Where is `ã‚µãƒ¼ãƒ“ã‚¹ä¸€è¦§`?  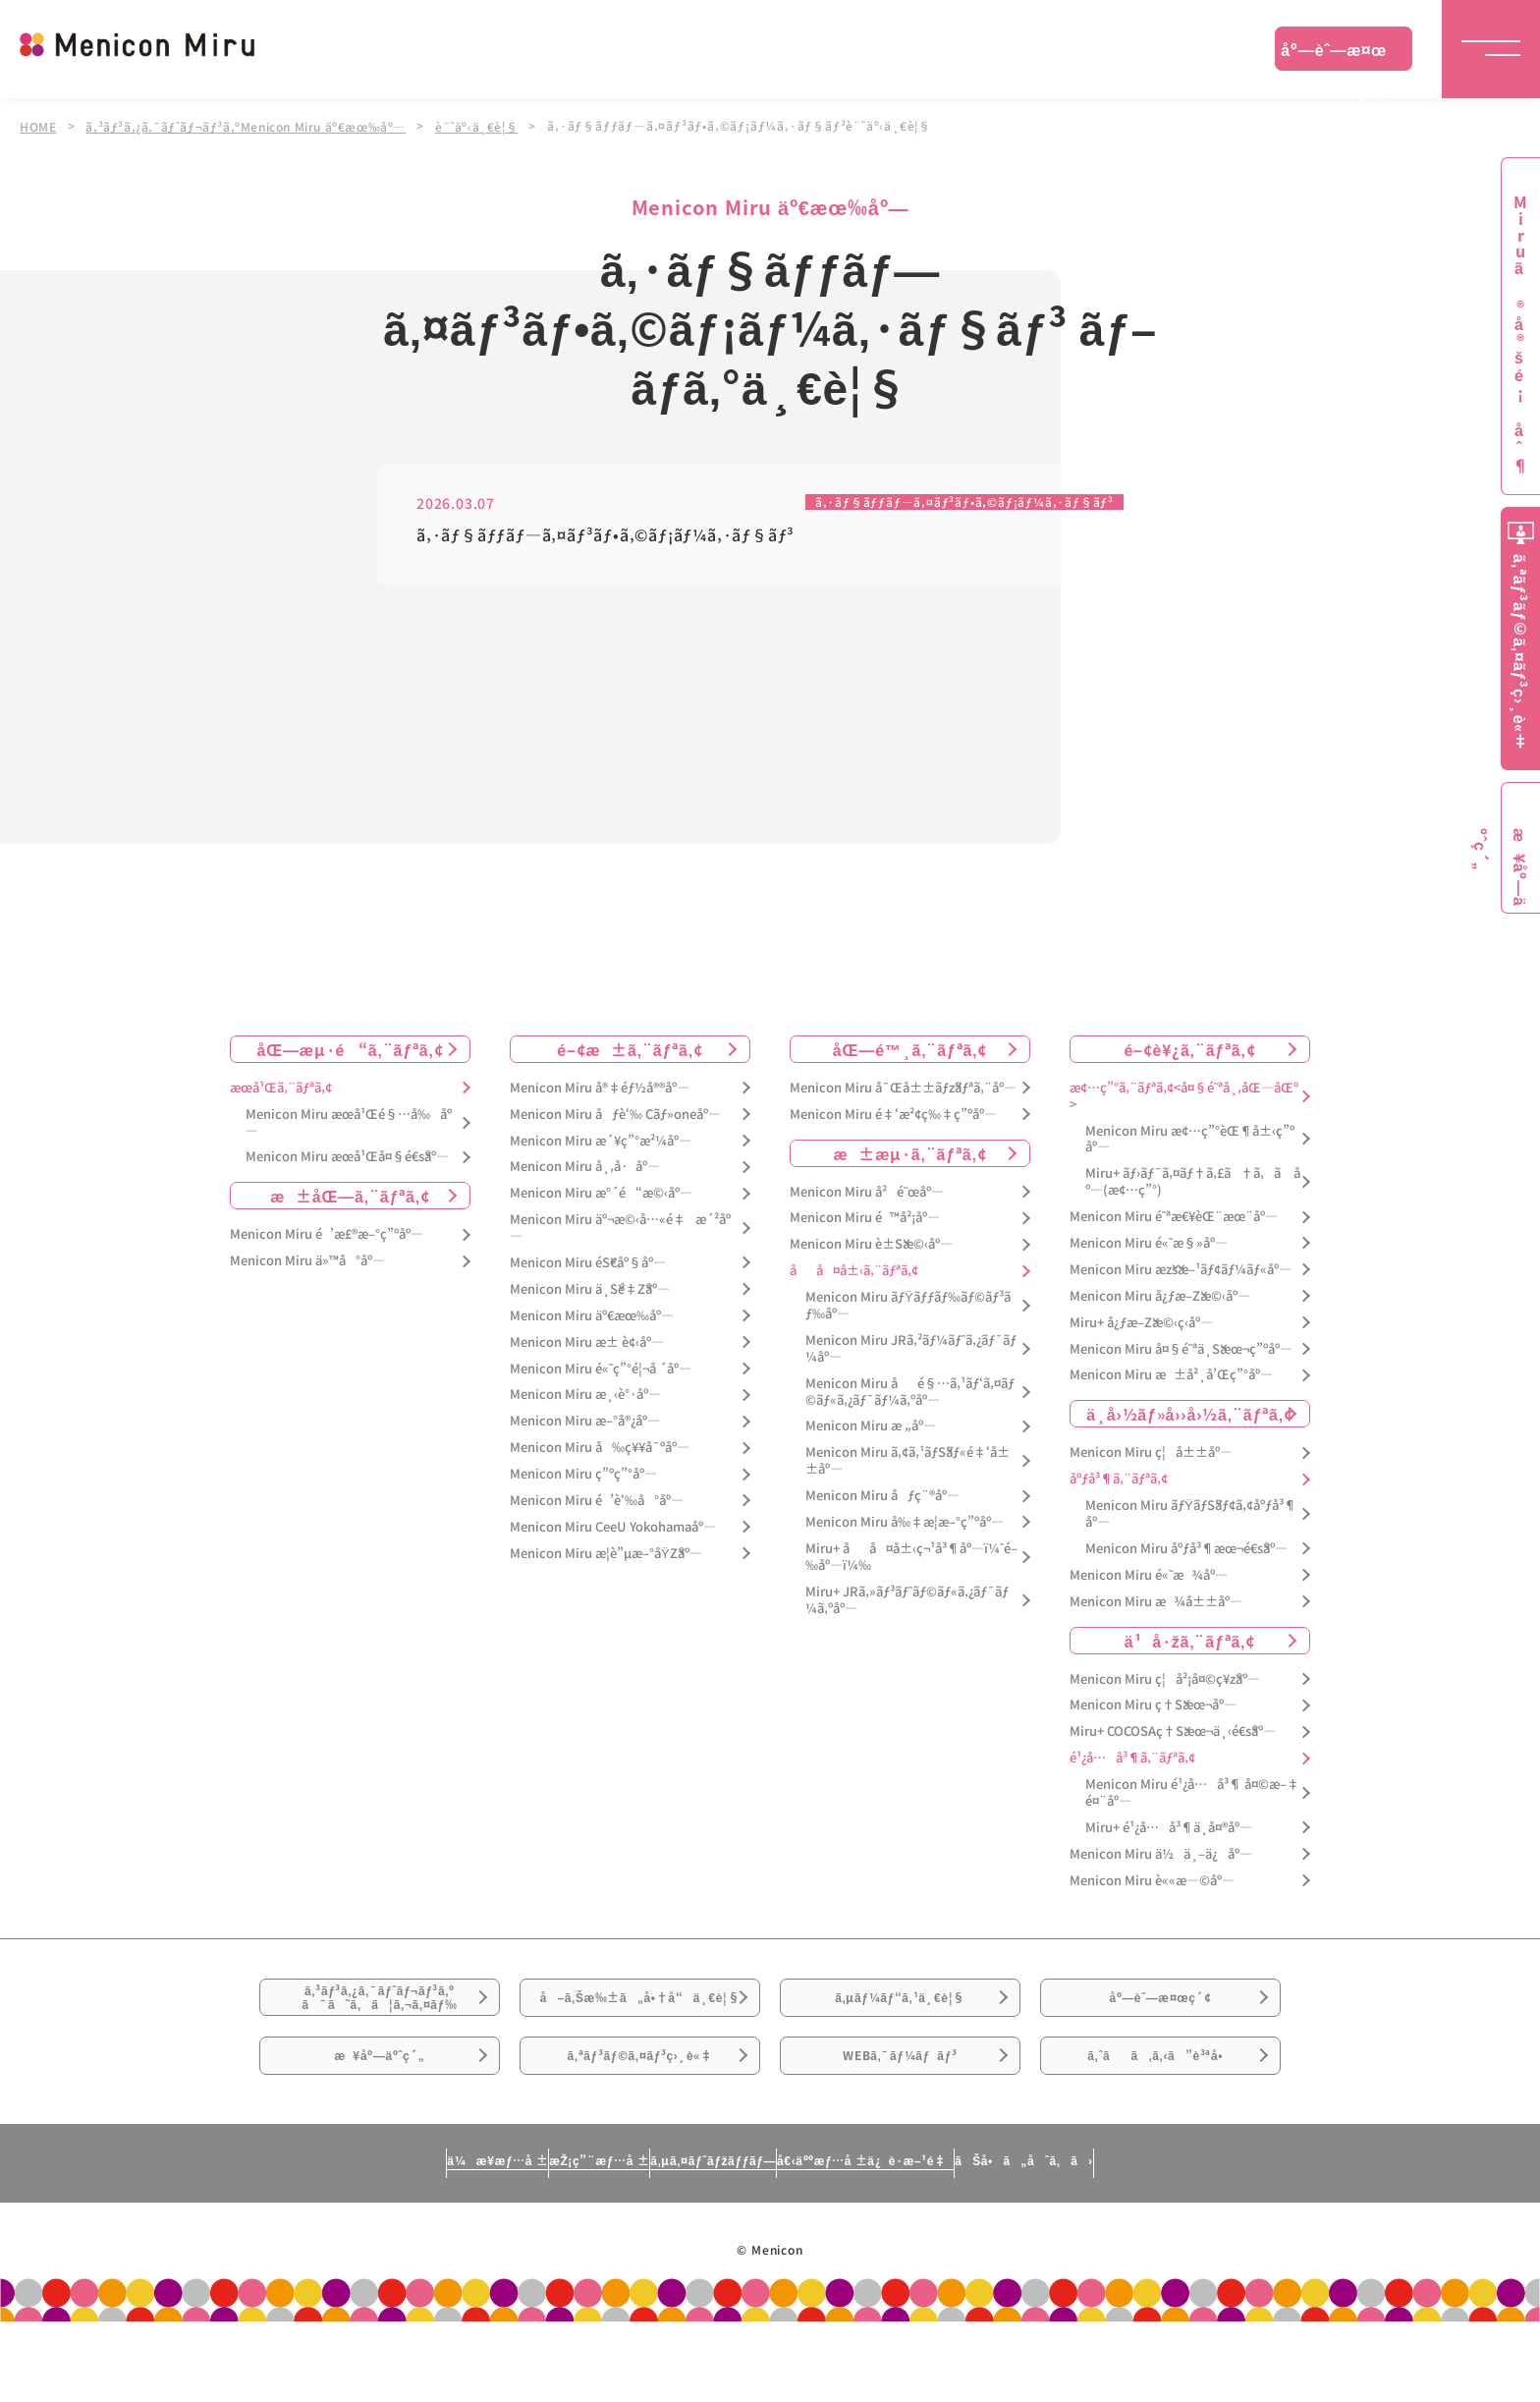 ã‚µãƒ¼ãƒ“ã‚¹ä¸€è¦§ is located at coordinates (899, 2012).